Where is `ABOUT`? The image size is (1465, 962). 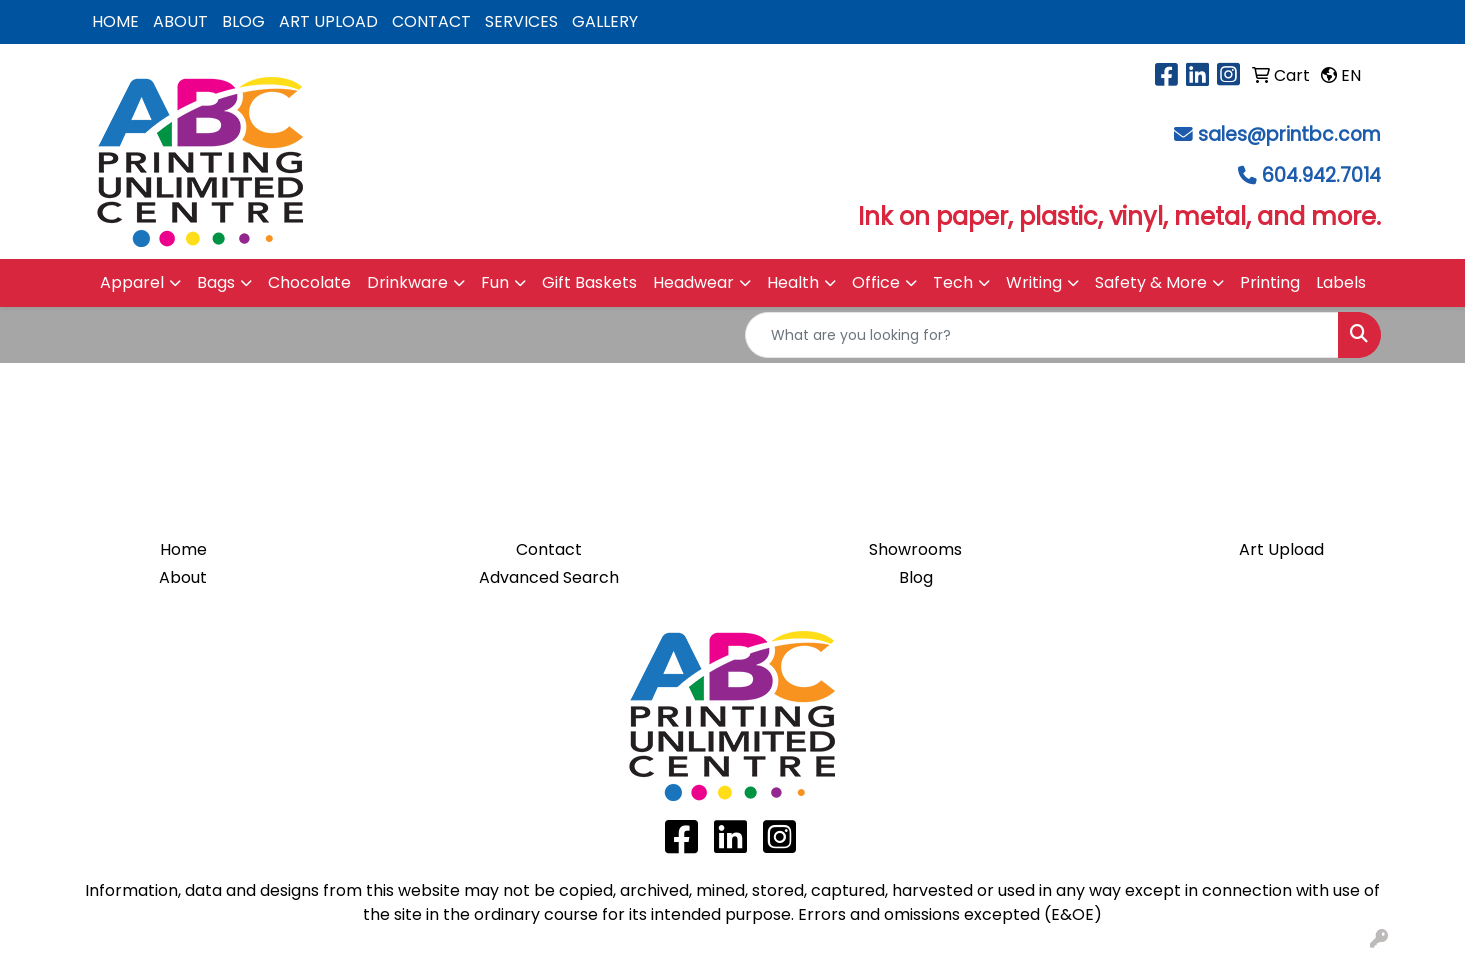
ABOUT is located at coordinates (180, 21).